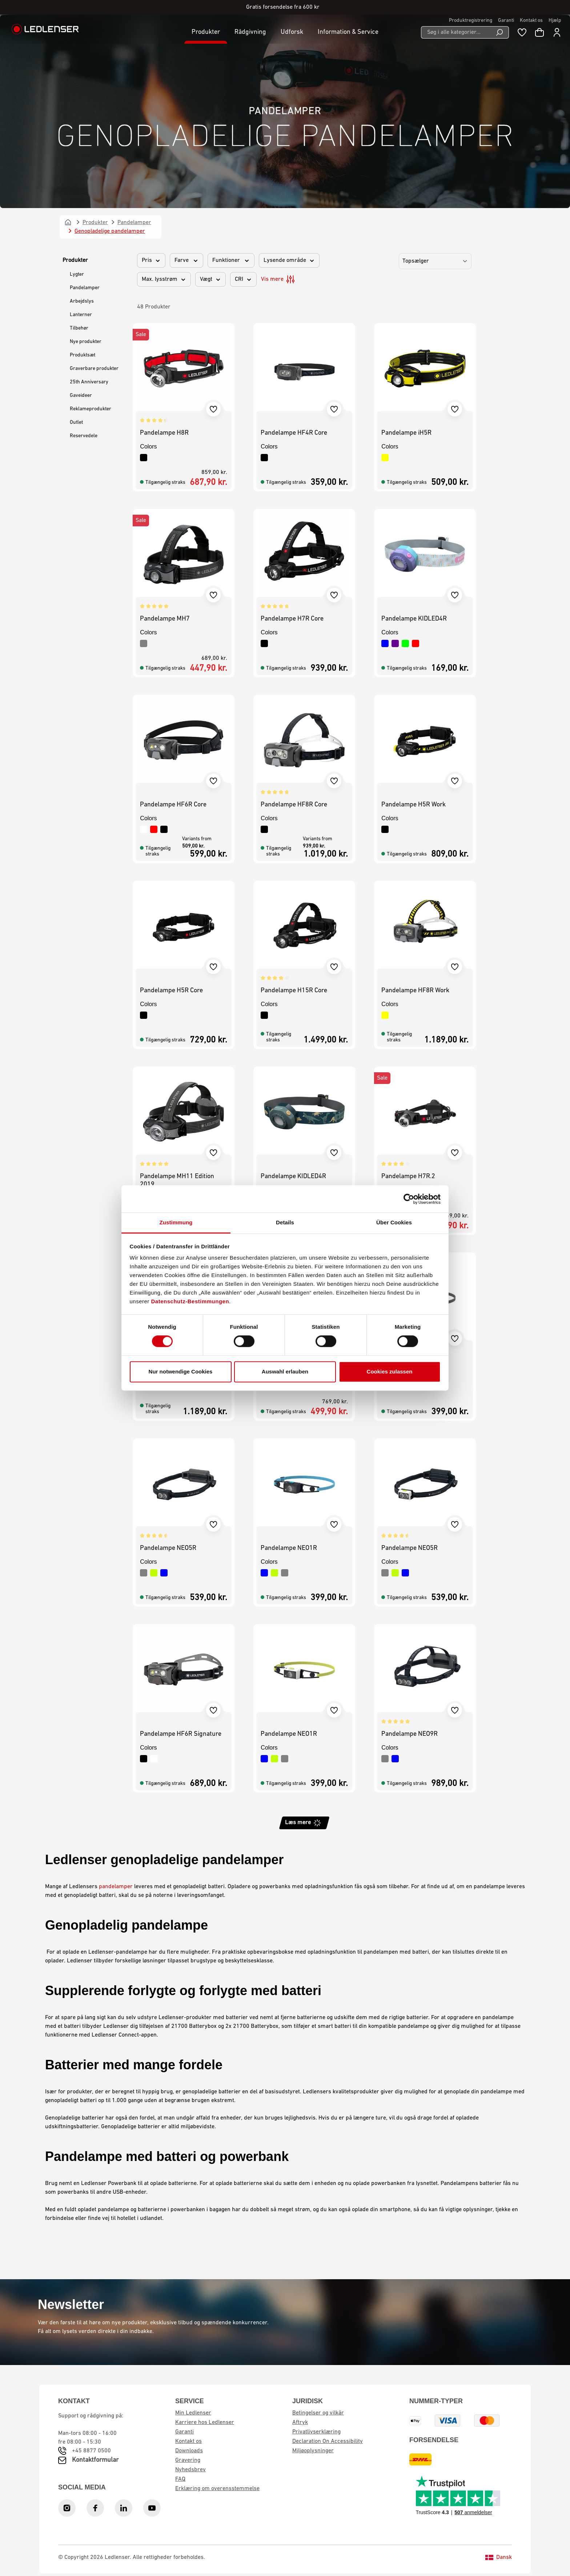  I want to click on Karriere hos Ledlenser, so click(204, 2422).